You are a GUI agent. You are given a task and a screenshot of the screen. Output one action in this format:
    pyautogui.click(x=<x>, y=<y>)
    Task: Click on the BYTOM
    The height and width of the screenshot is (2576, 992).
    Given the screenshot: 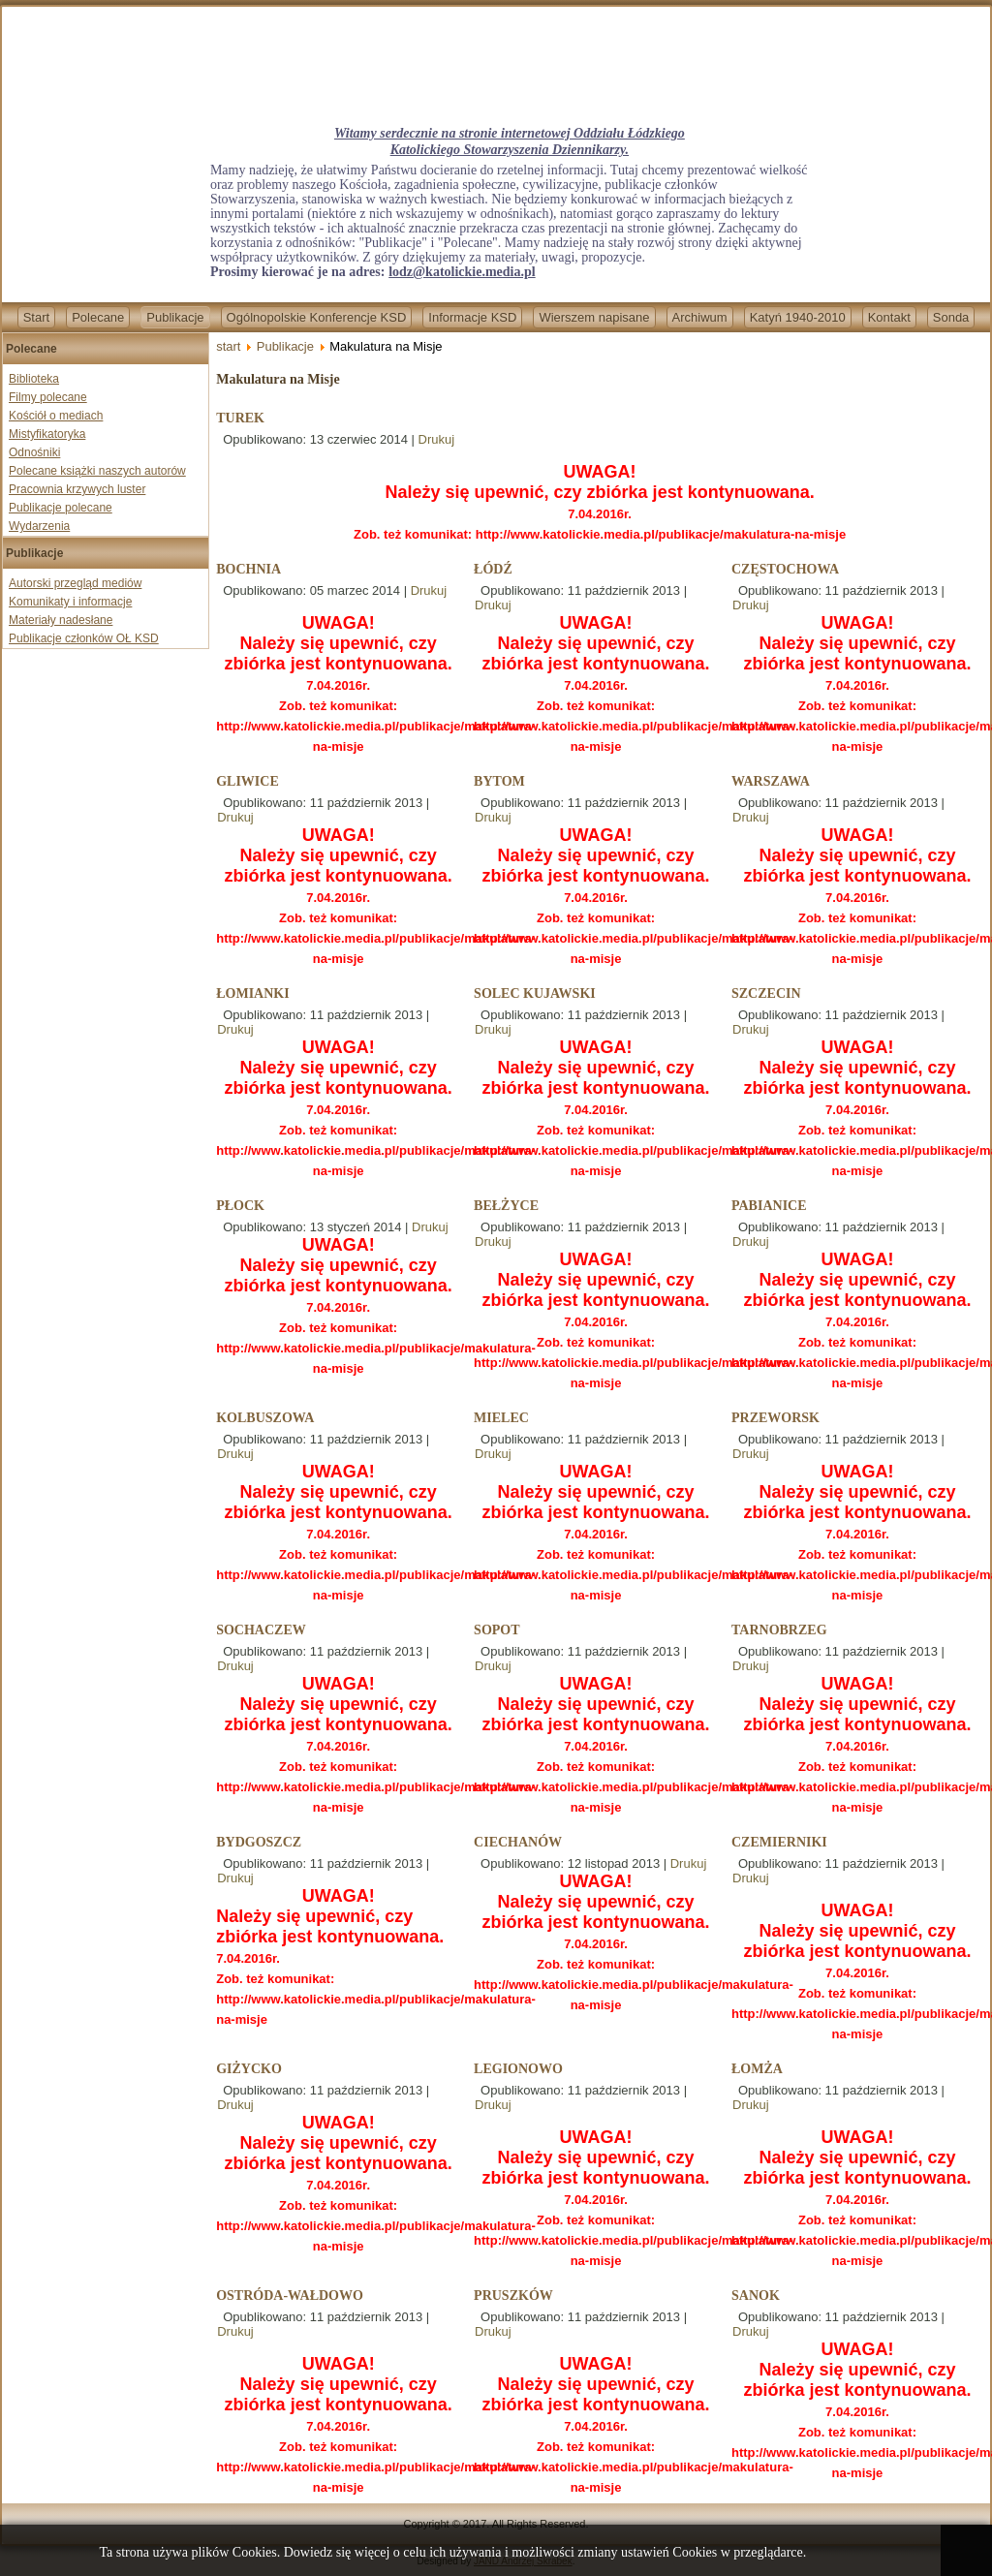 What is the action you would take?
    pyautogui.click(x=499, y=781)
    